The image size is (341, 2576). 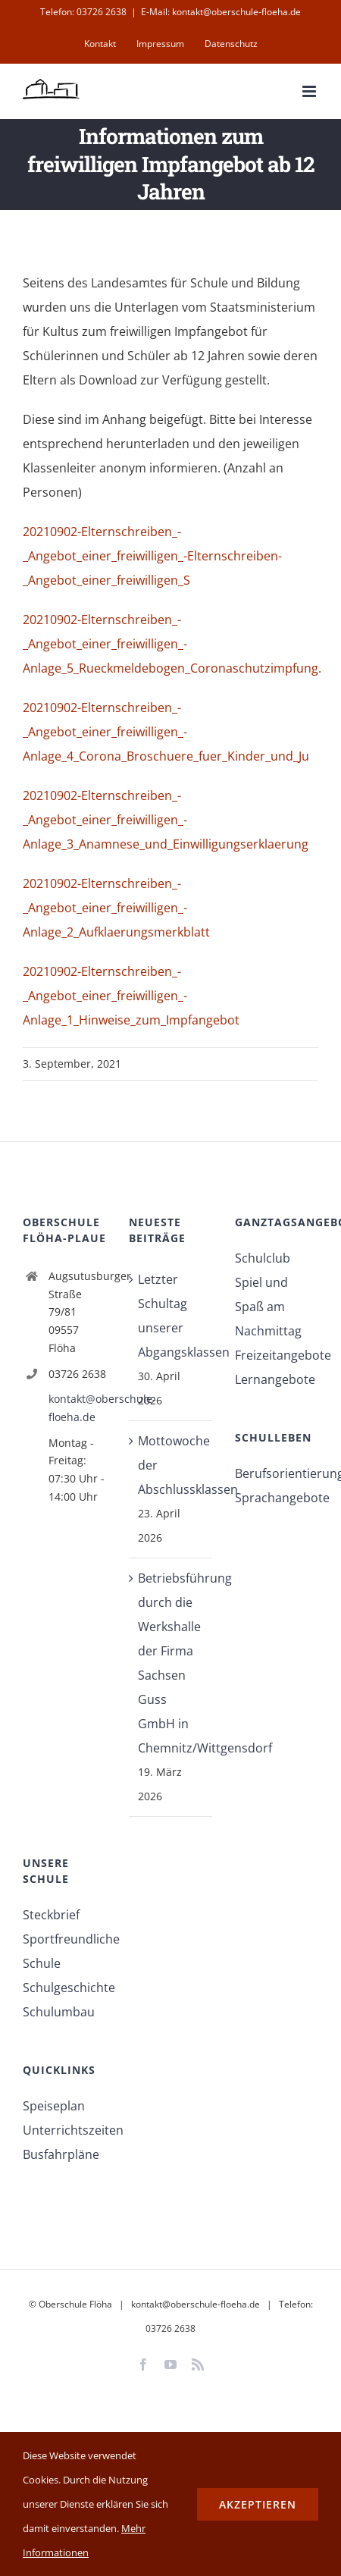 What do you see at coordinates (268, 1306) in the screenshot?
I see `Spiel und Spaß am Nachmittag` at bounding box center [268, 1306].